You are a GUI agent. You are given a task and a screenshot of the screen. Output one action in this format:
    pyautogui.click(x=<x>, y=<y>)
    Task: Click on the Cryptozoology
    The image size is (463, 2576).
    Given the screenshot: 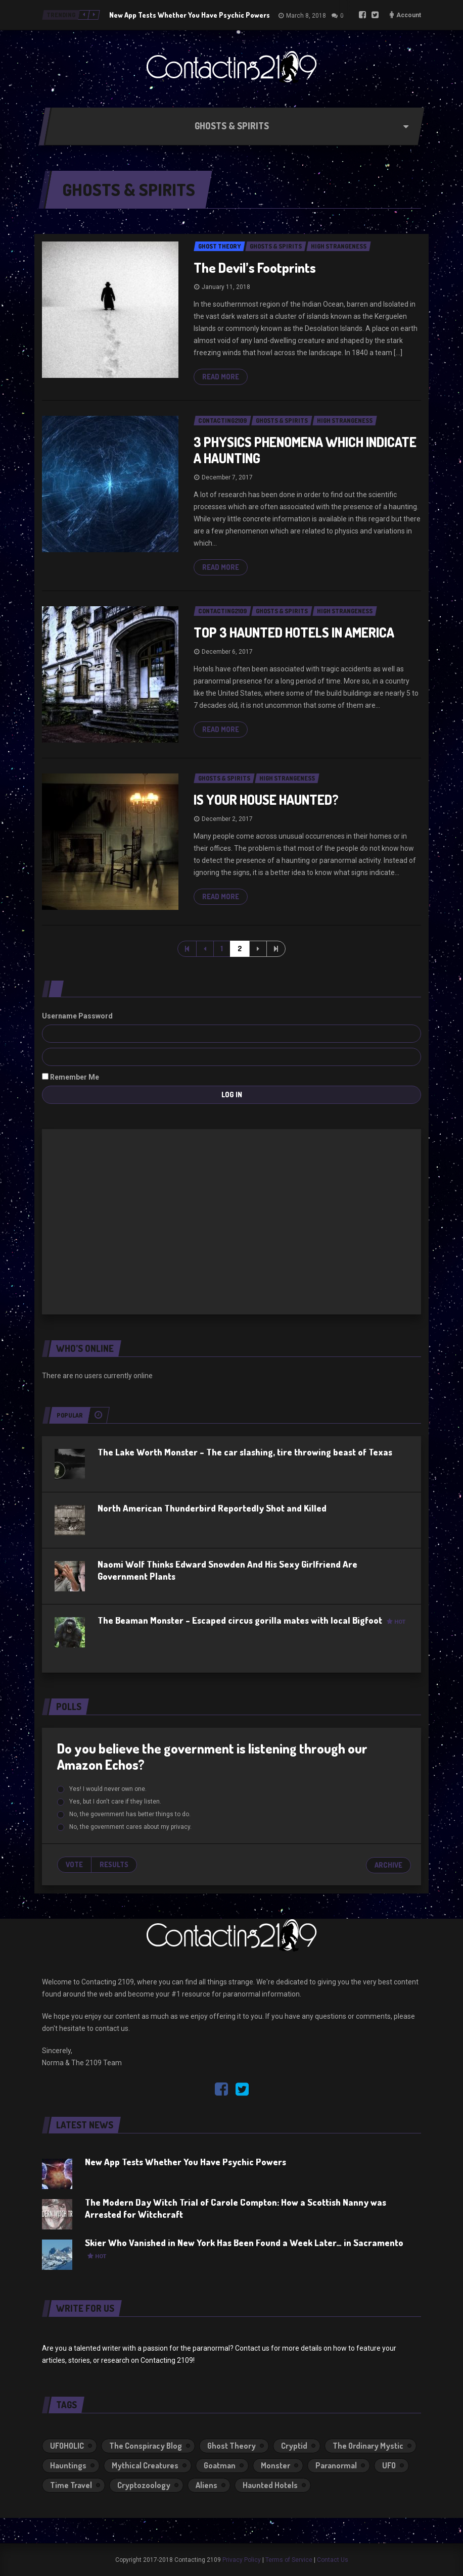 What is the action you would take?
    pyautogui.click(x=143, y=2485)
    